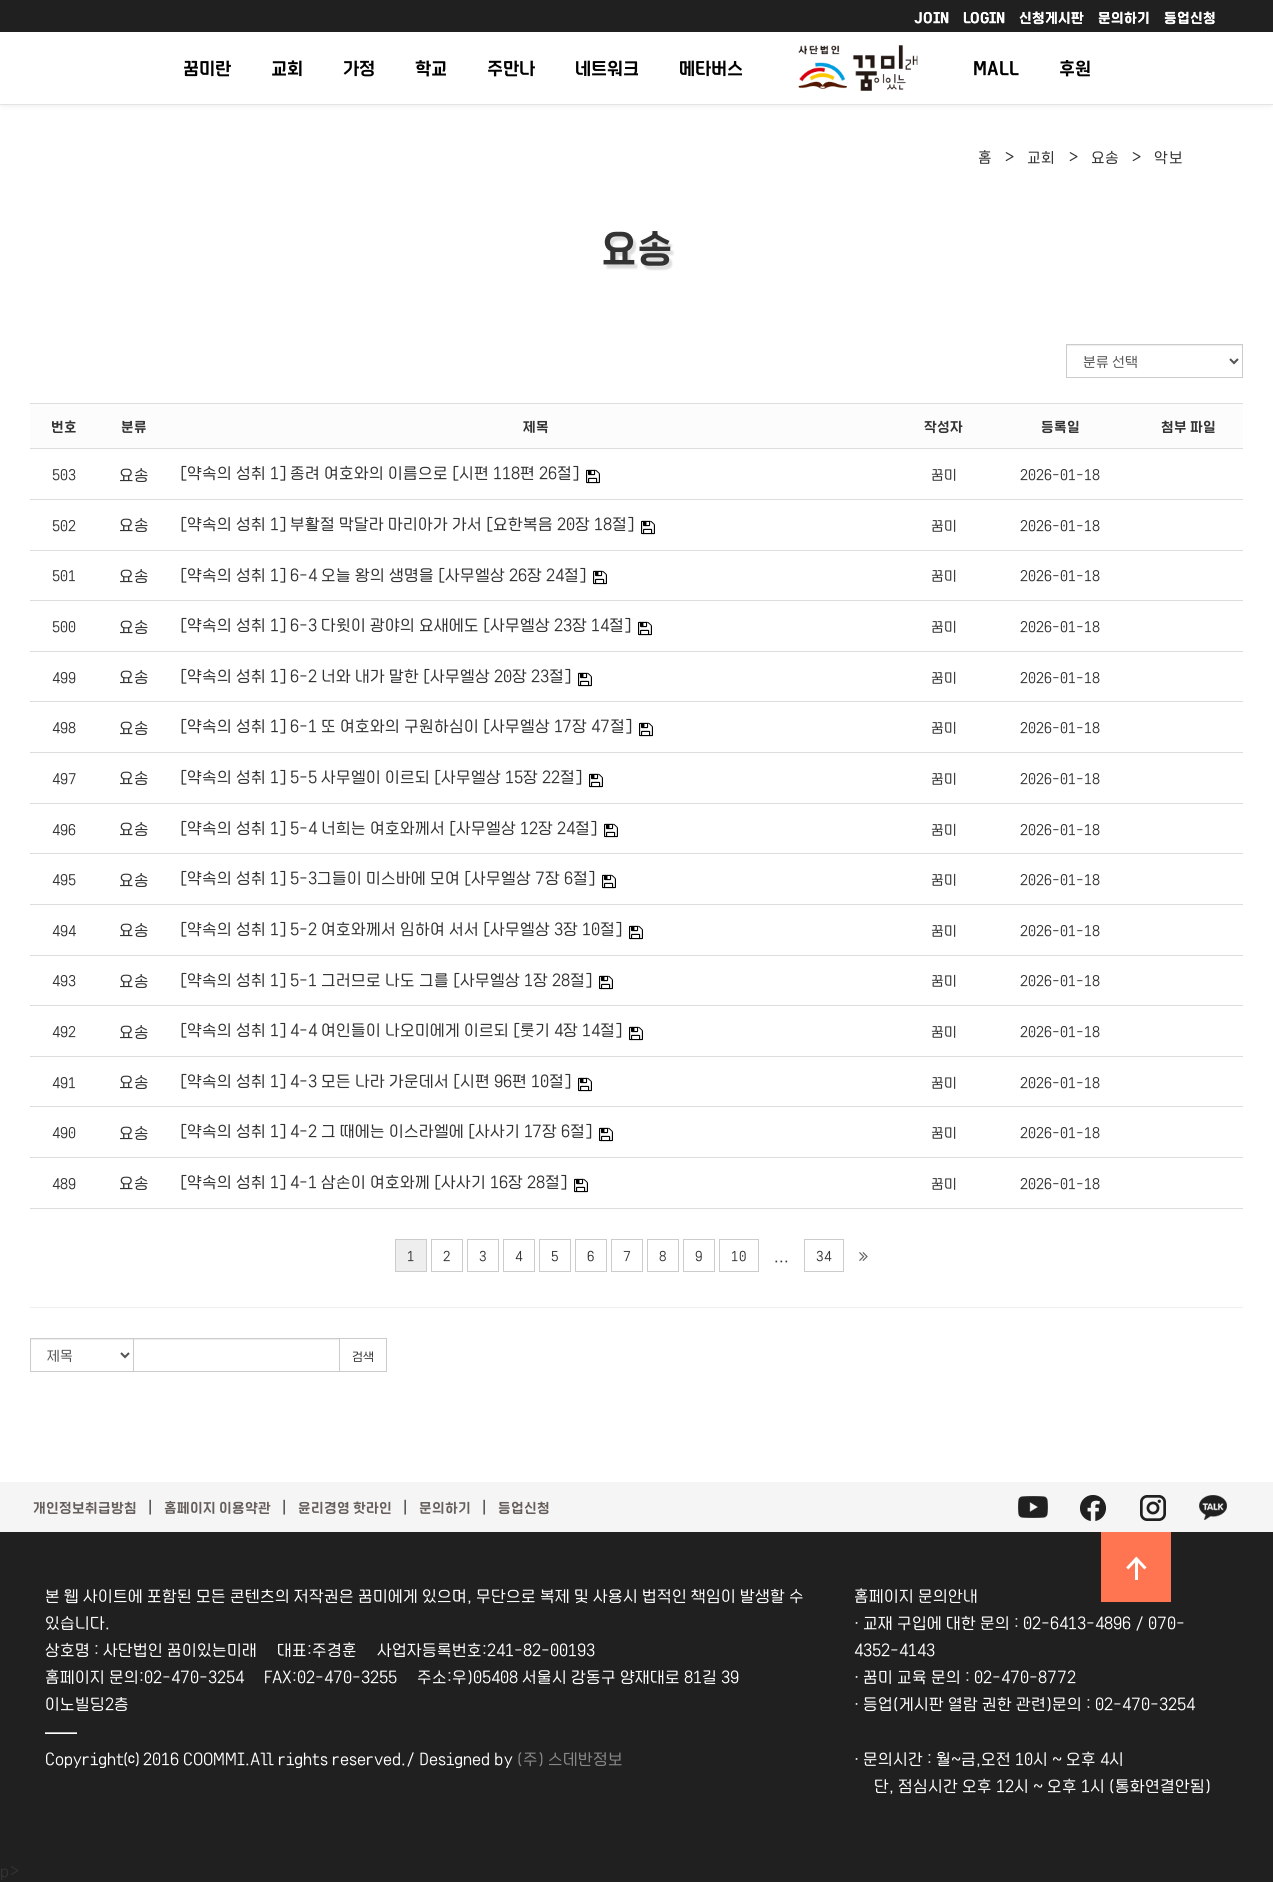 This screenshot has height=1882, width=1273. What do you see at coordinates (85, 1507) in the screenshot?
I see `개인정보취급방침` at bounding box center [85, 1507].